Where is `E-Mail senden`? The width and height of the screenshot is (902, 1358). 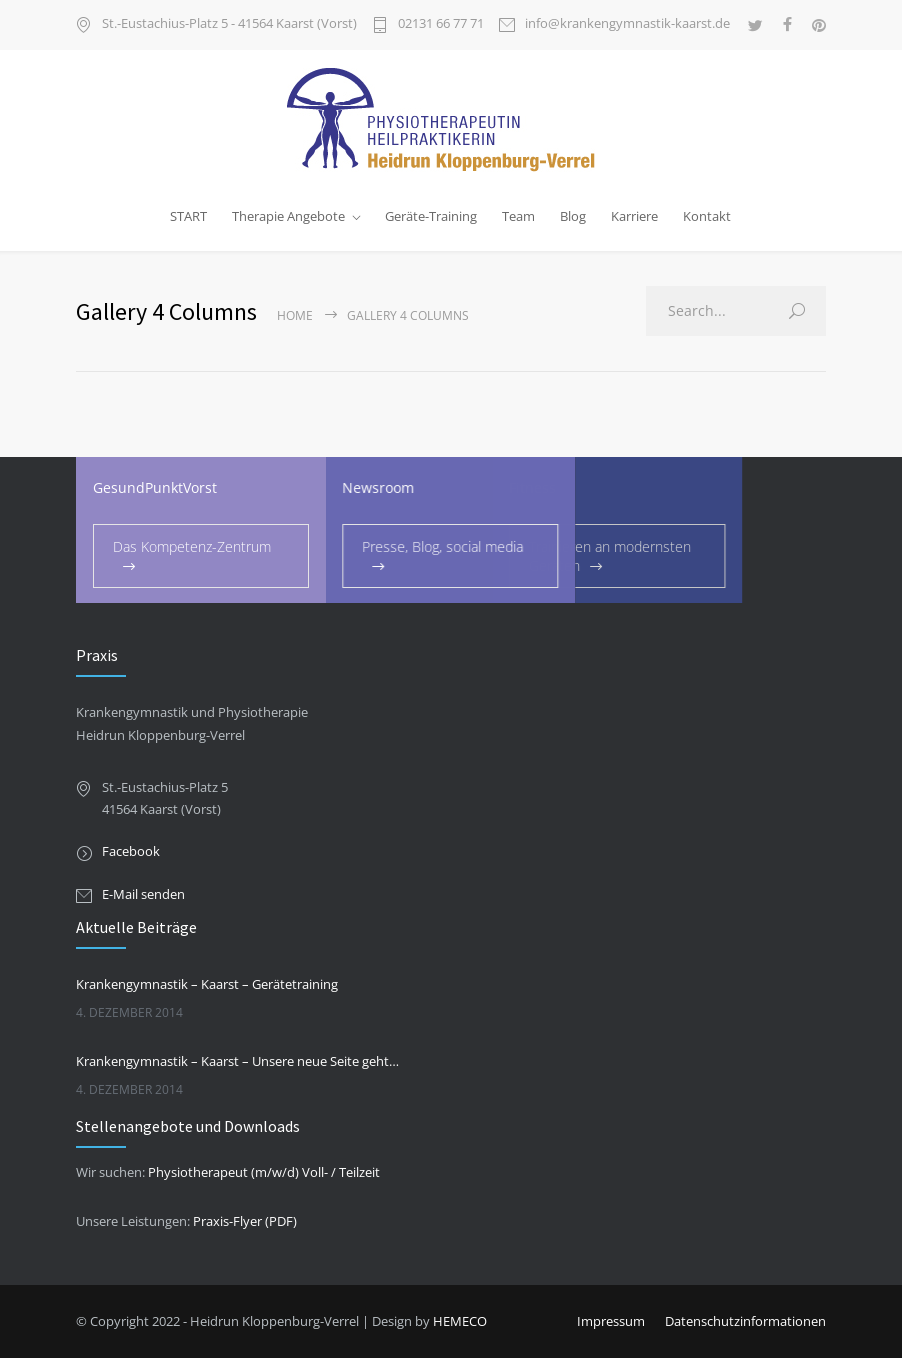
E-Mail senden is located at coordinates (143, 894).